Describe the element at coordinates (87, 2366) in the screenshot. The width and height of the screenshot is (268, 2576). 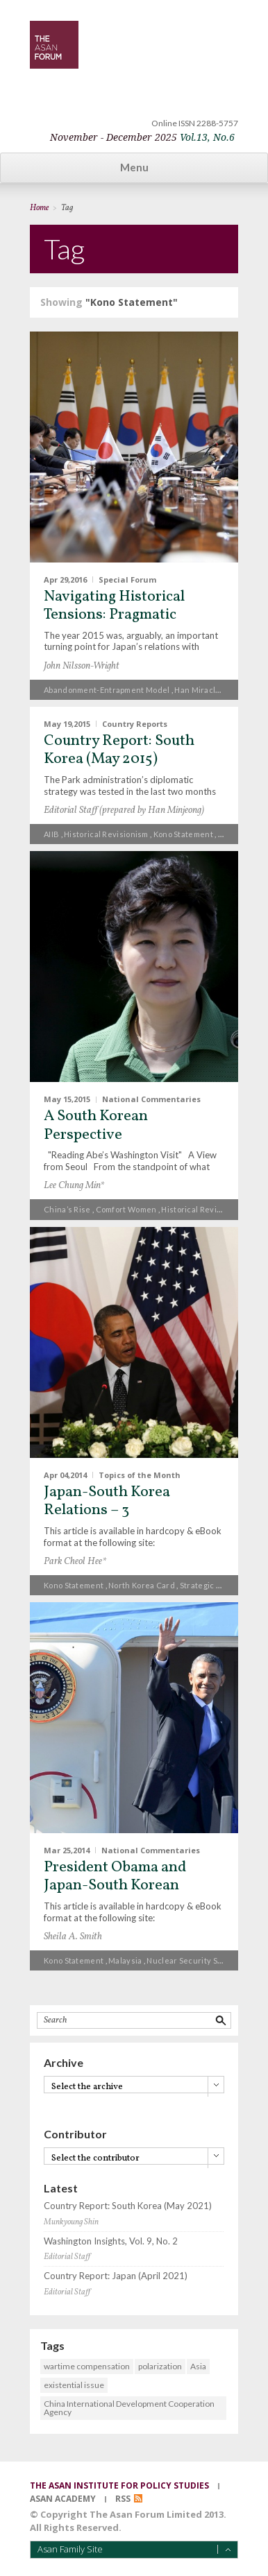
I see `wartime compensation` at that location.